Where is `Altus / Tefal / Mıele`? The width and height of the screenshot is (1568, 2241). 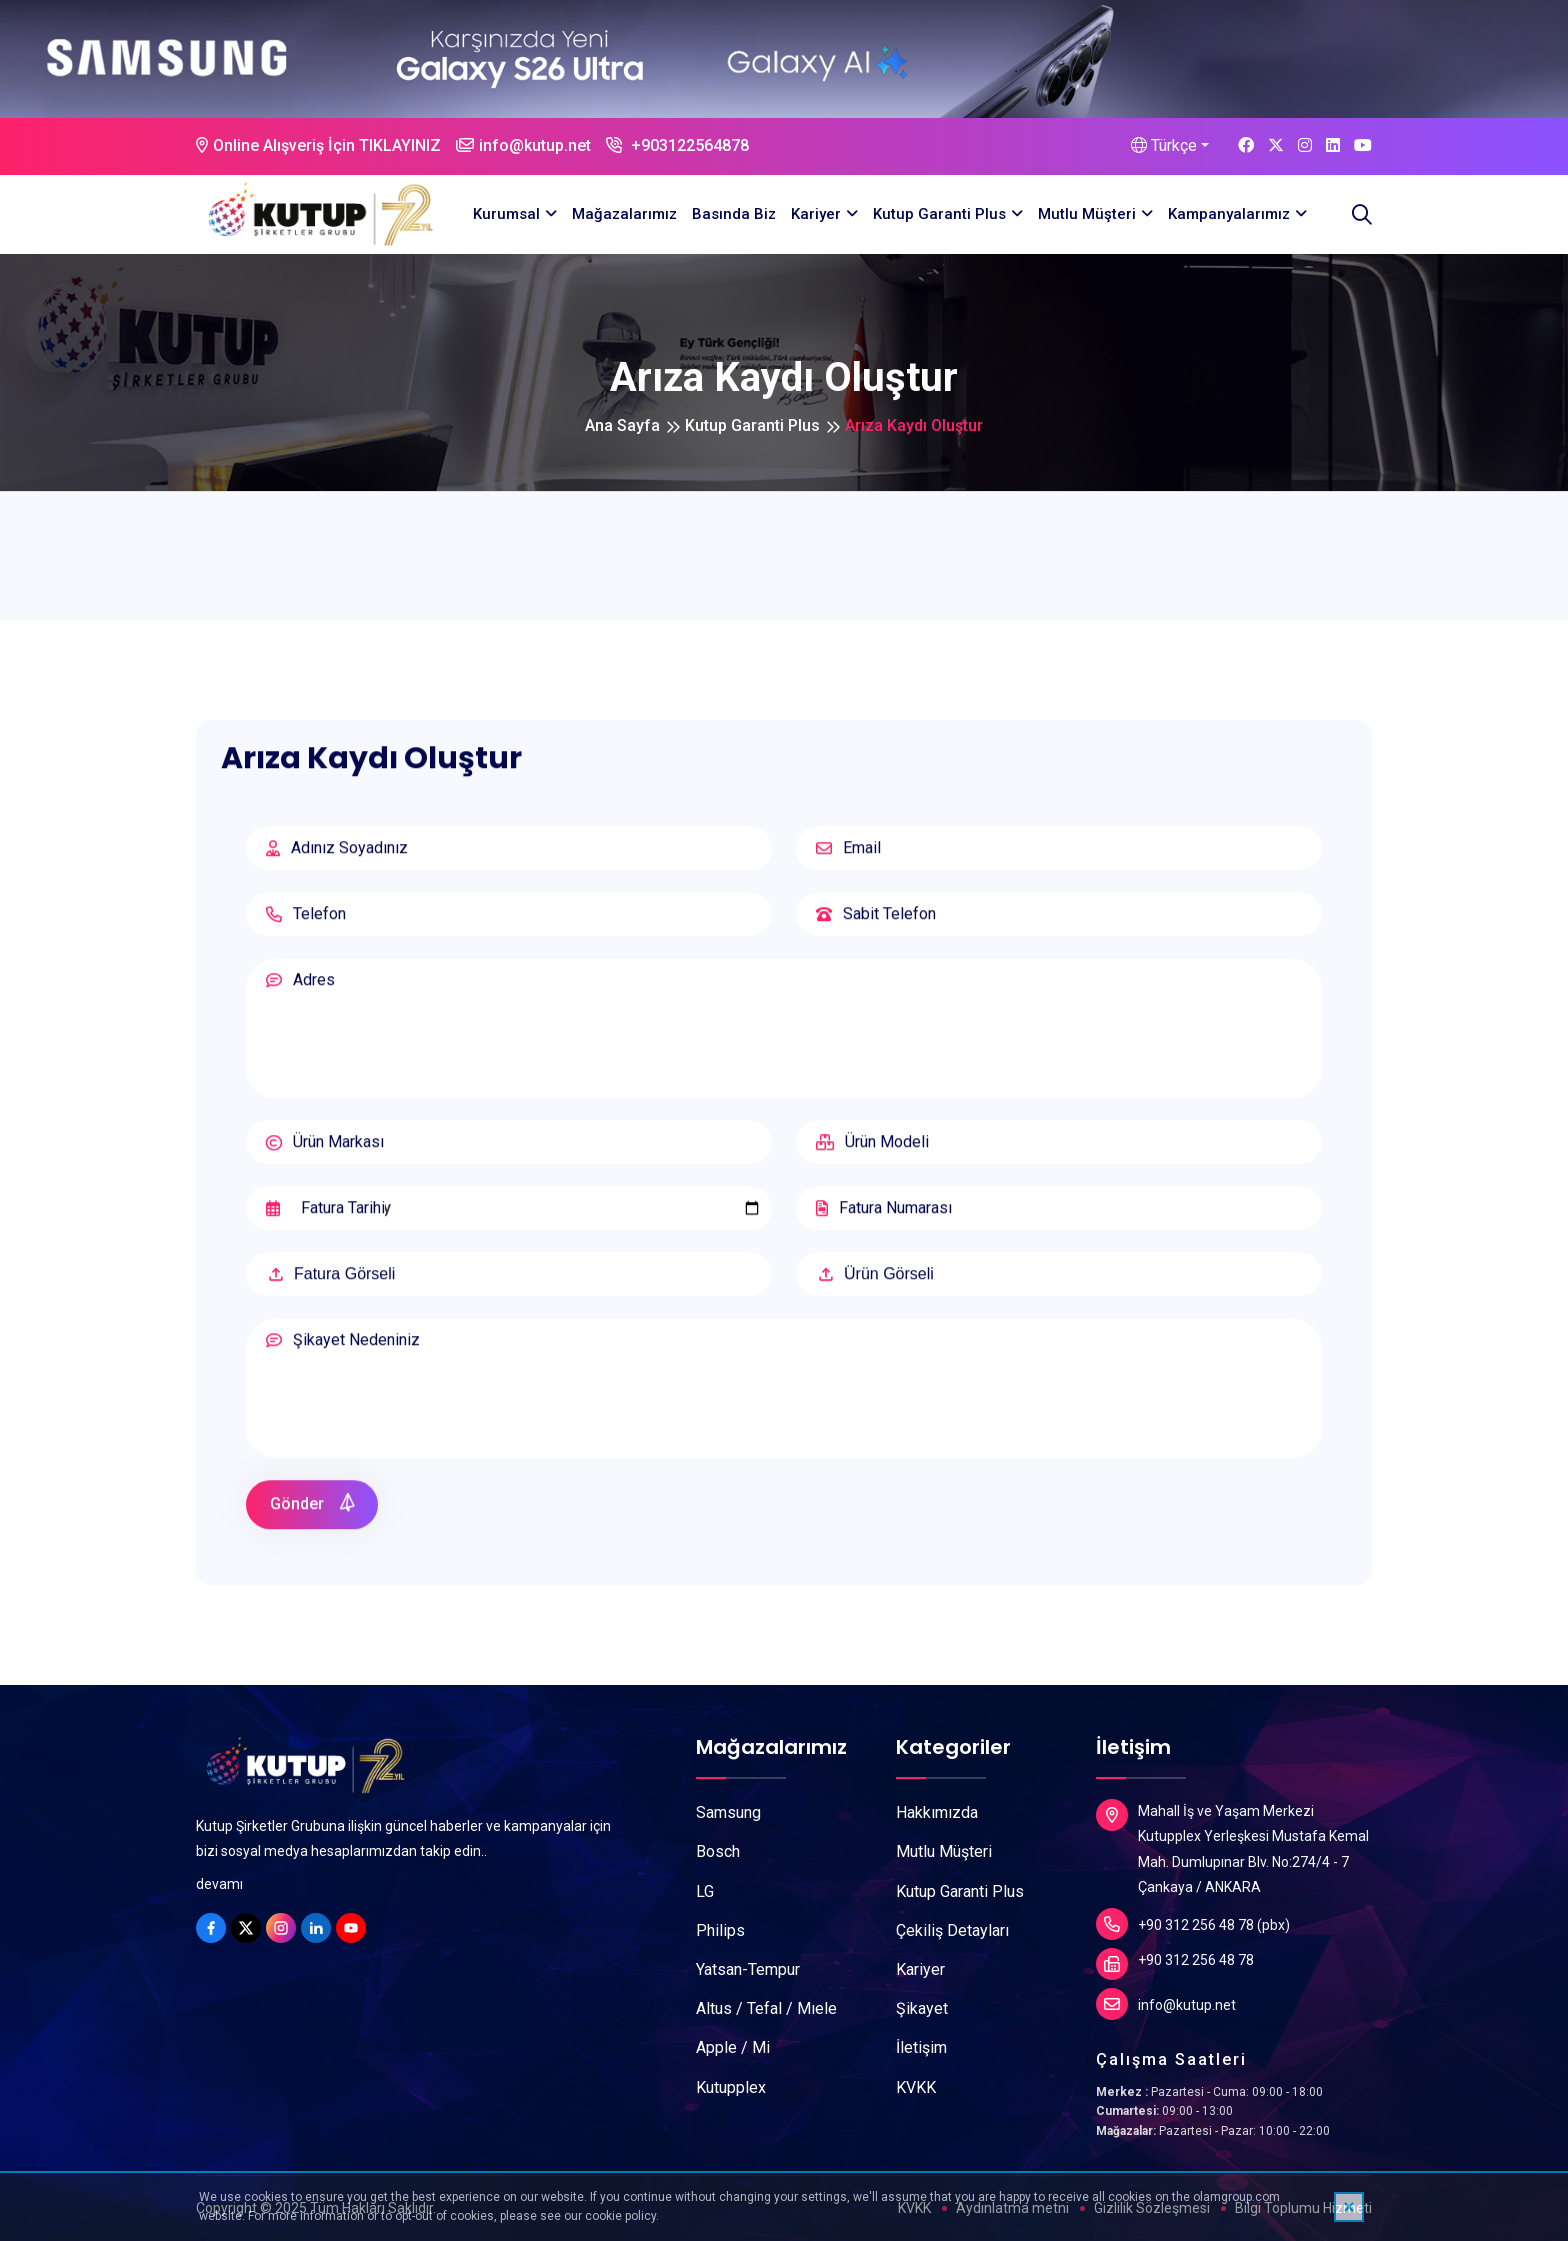
Altus / Tefal / Mıele is located at coordinates (766, 2008).